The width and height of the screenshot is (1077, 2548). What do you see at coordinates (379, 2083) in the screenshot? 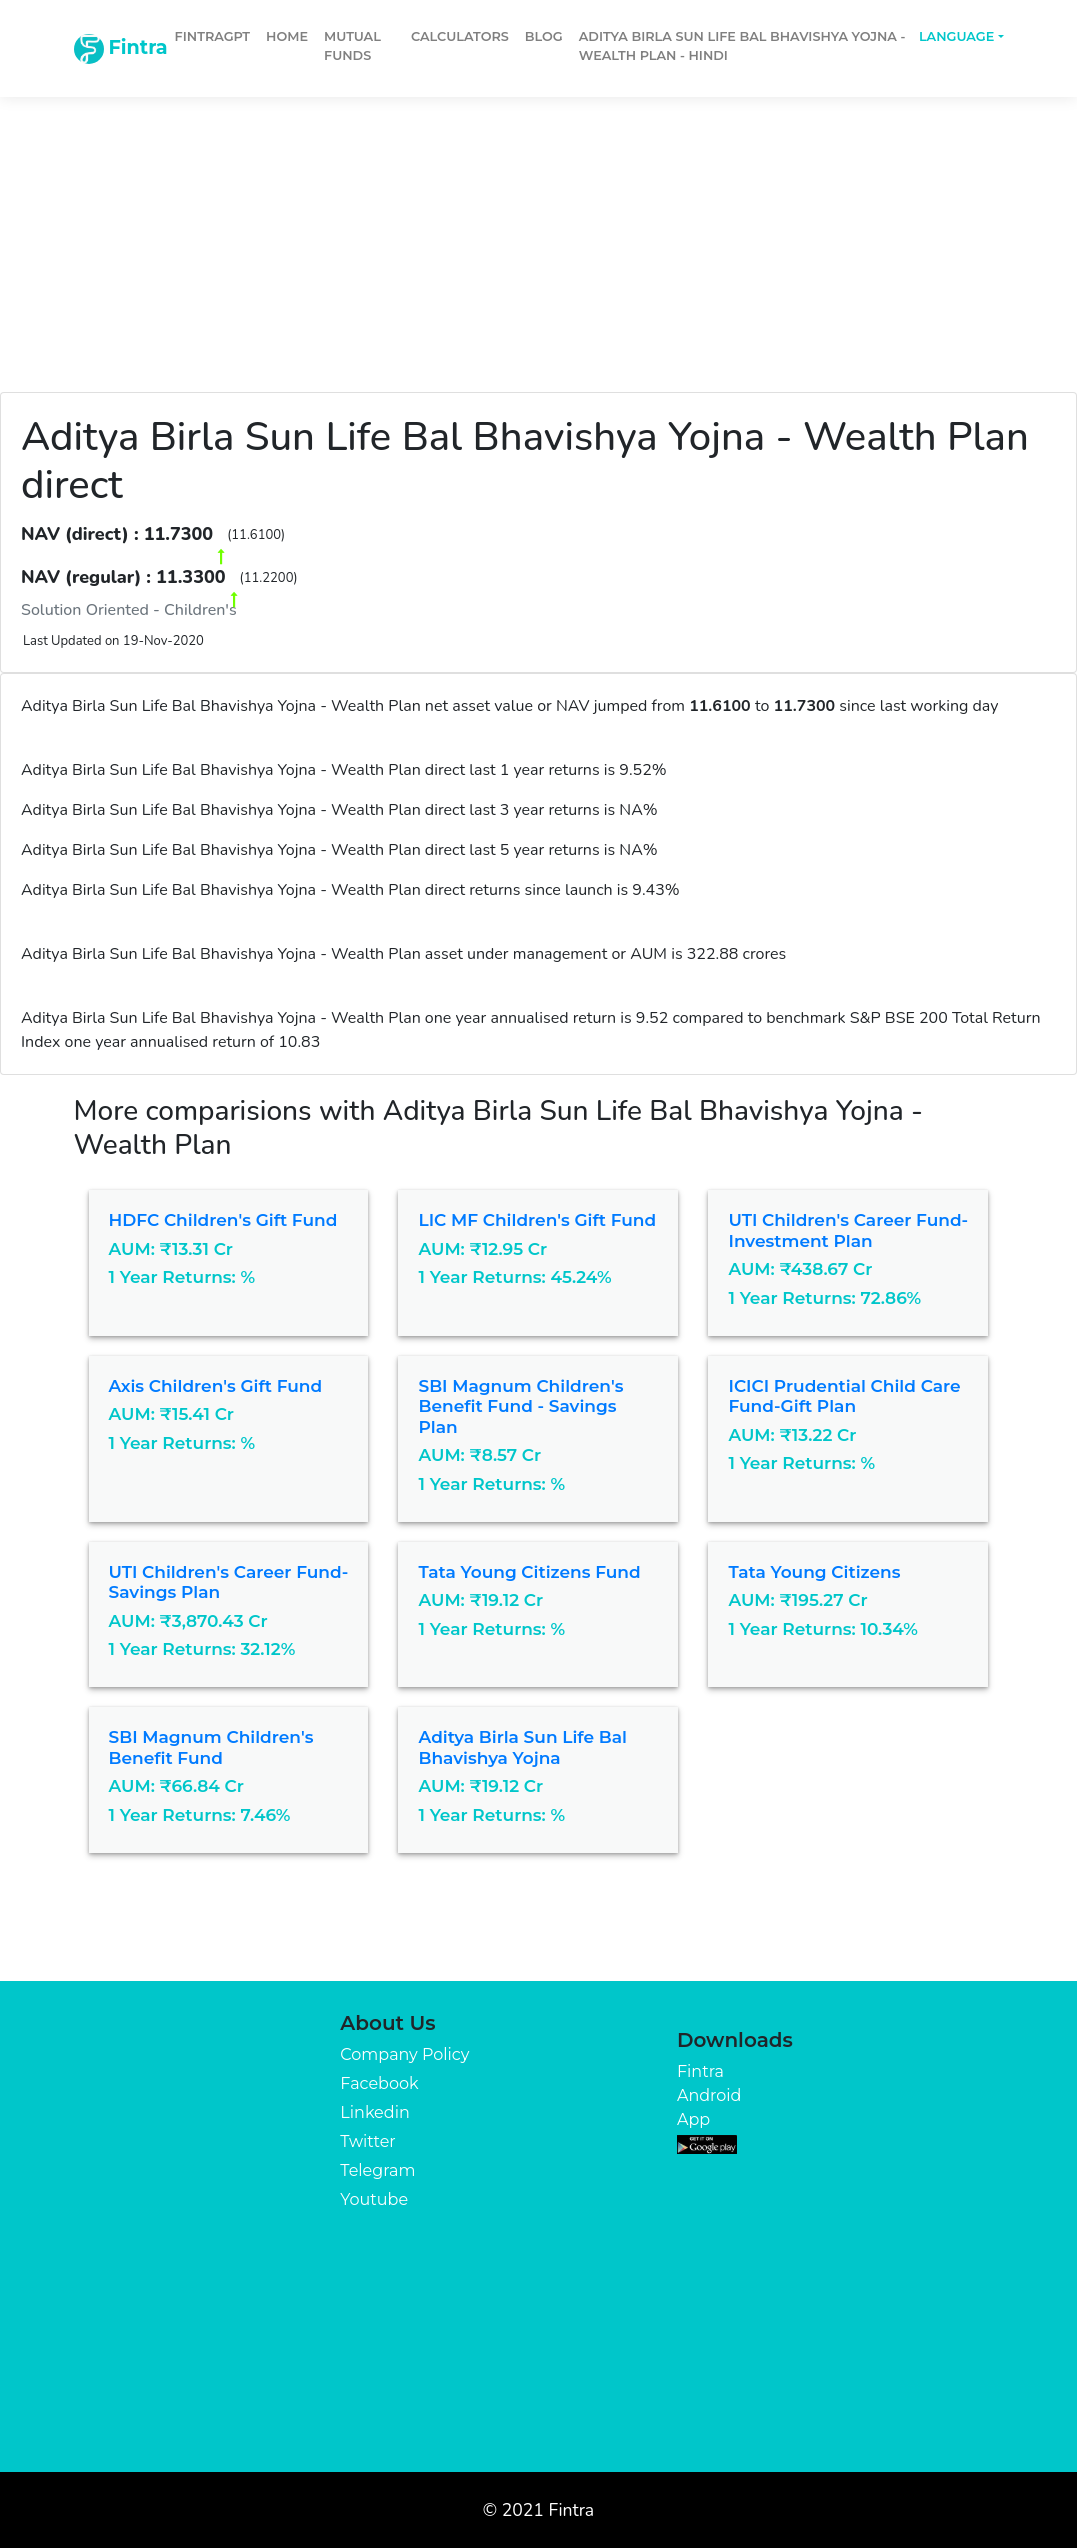
I see `Facebook` at bounding box center [379, 2083].